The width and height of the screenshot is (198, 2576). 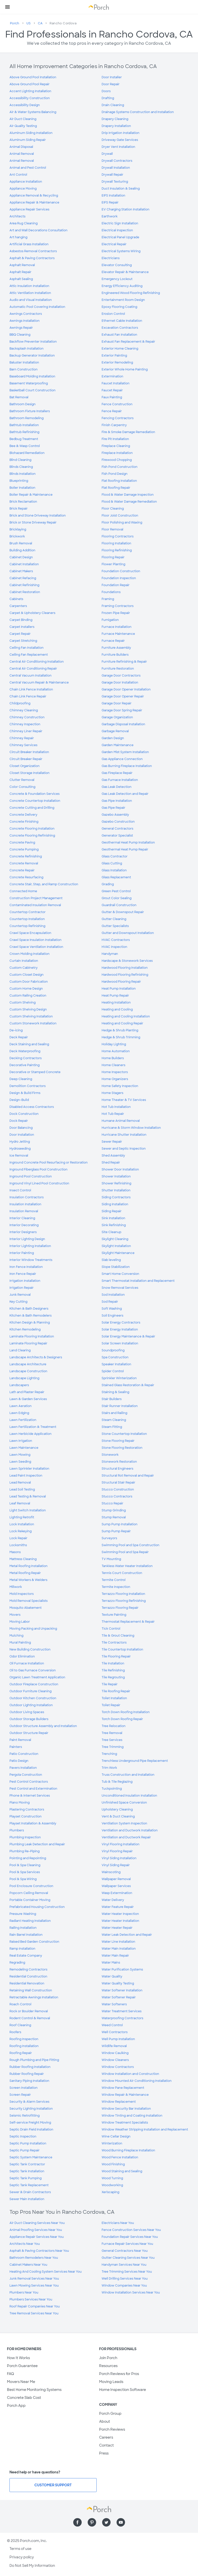 I want to click on Custom Stonework Installation, so click(x=33, y=1023).